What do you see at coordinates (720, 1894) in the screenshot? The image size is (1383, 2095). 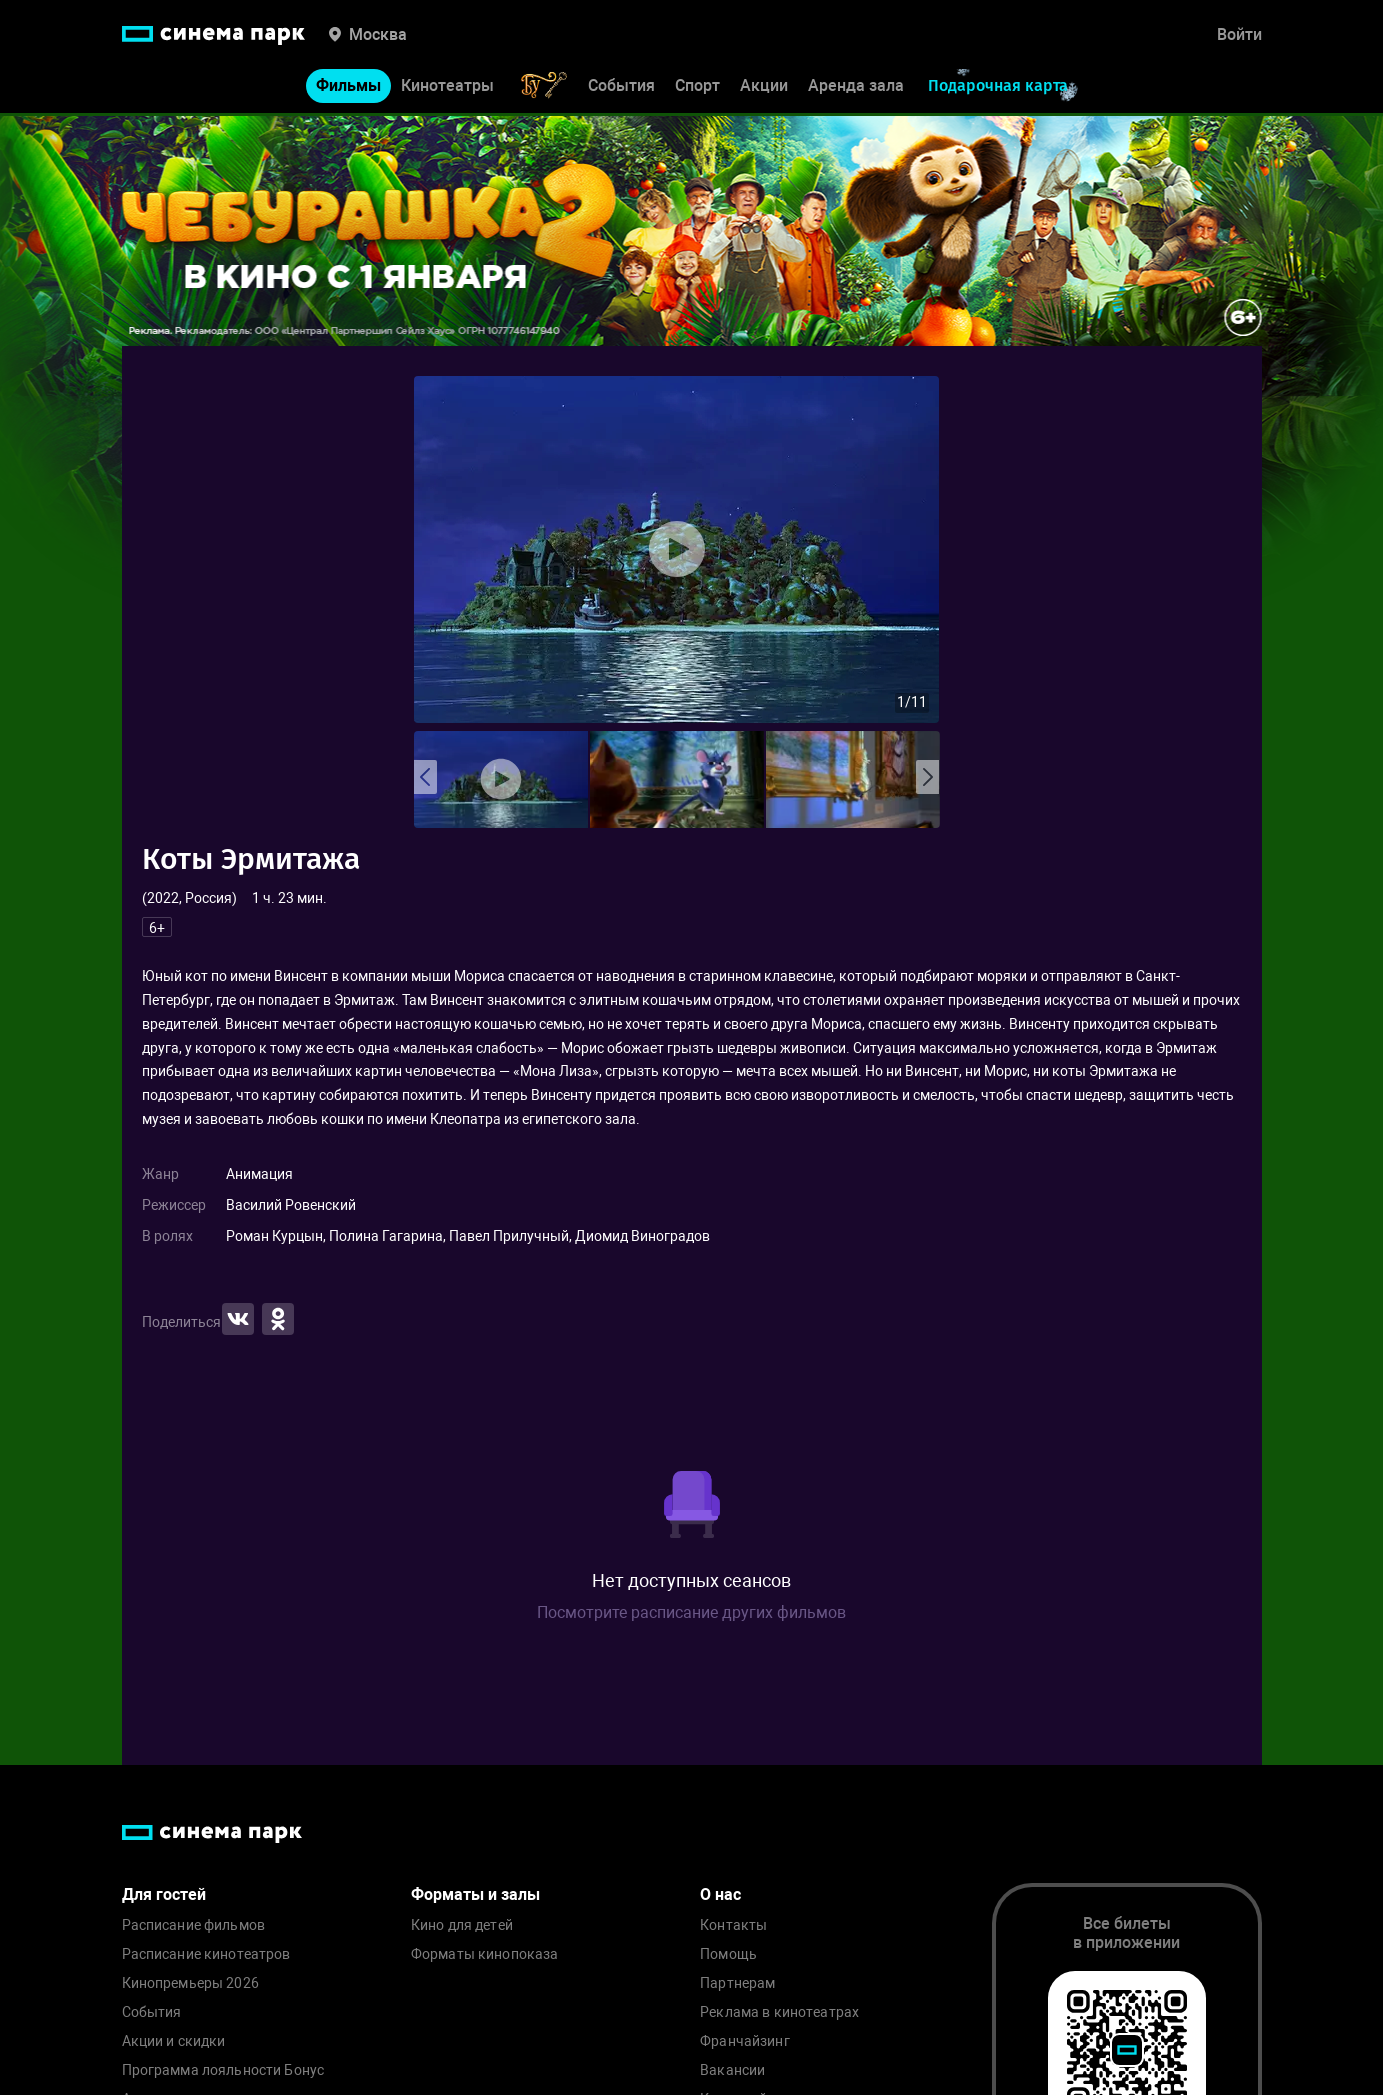 I see `О нас` at bounding box center [720, 1894].